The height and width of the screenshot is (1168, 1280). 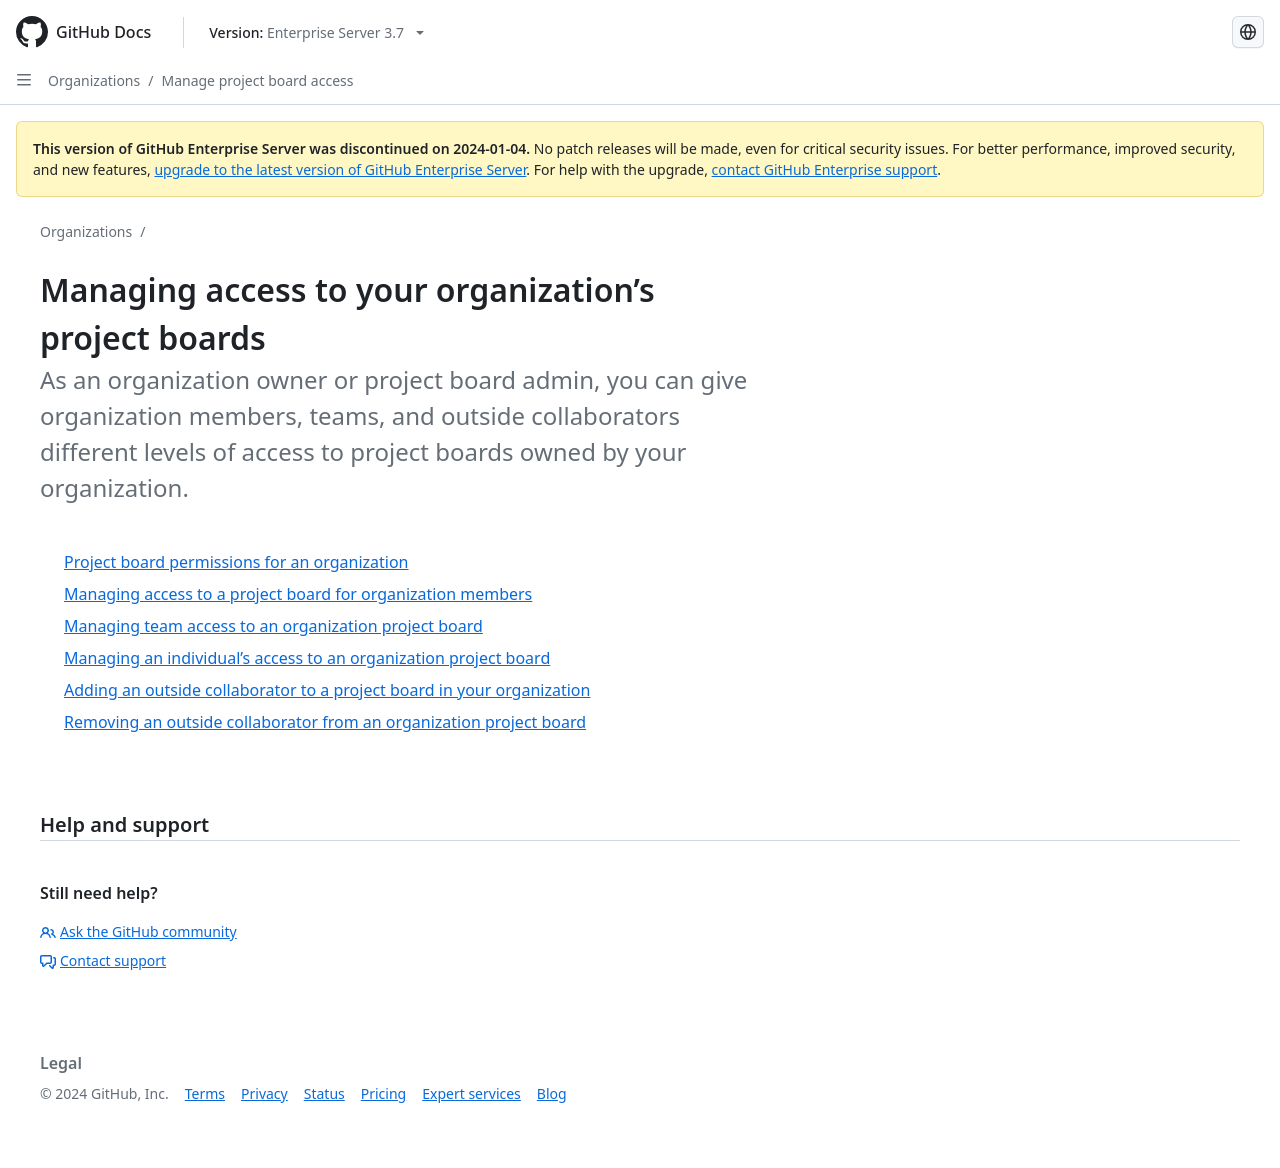 I want to click on Managing access to a project board for organization members, so click(x=298, y=594).